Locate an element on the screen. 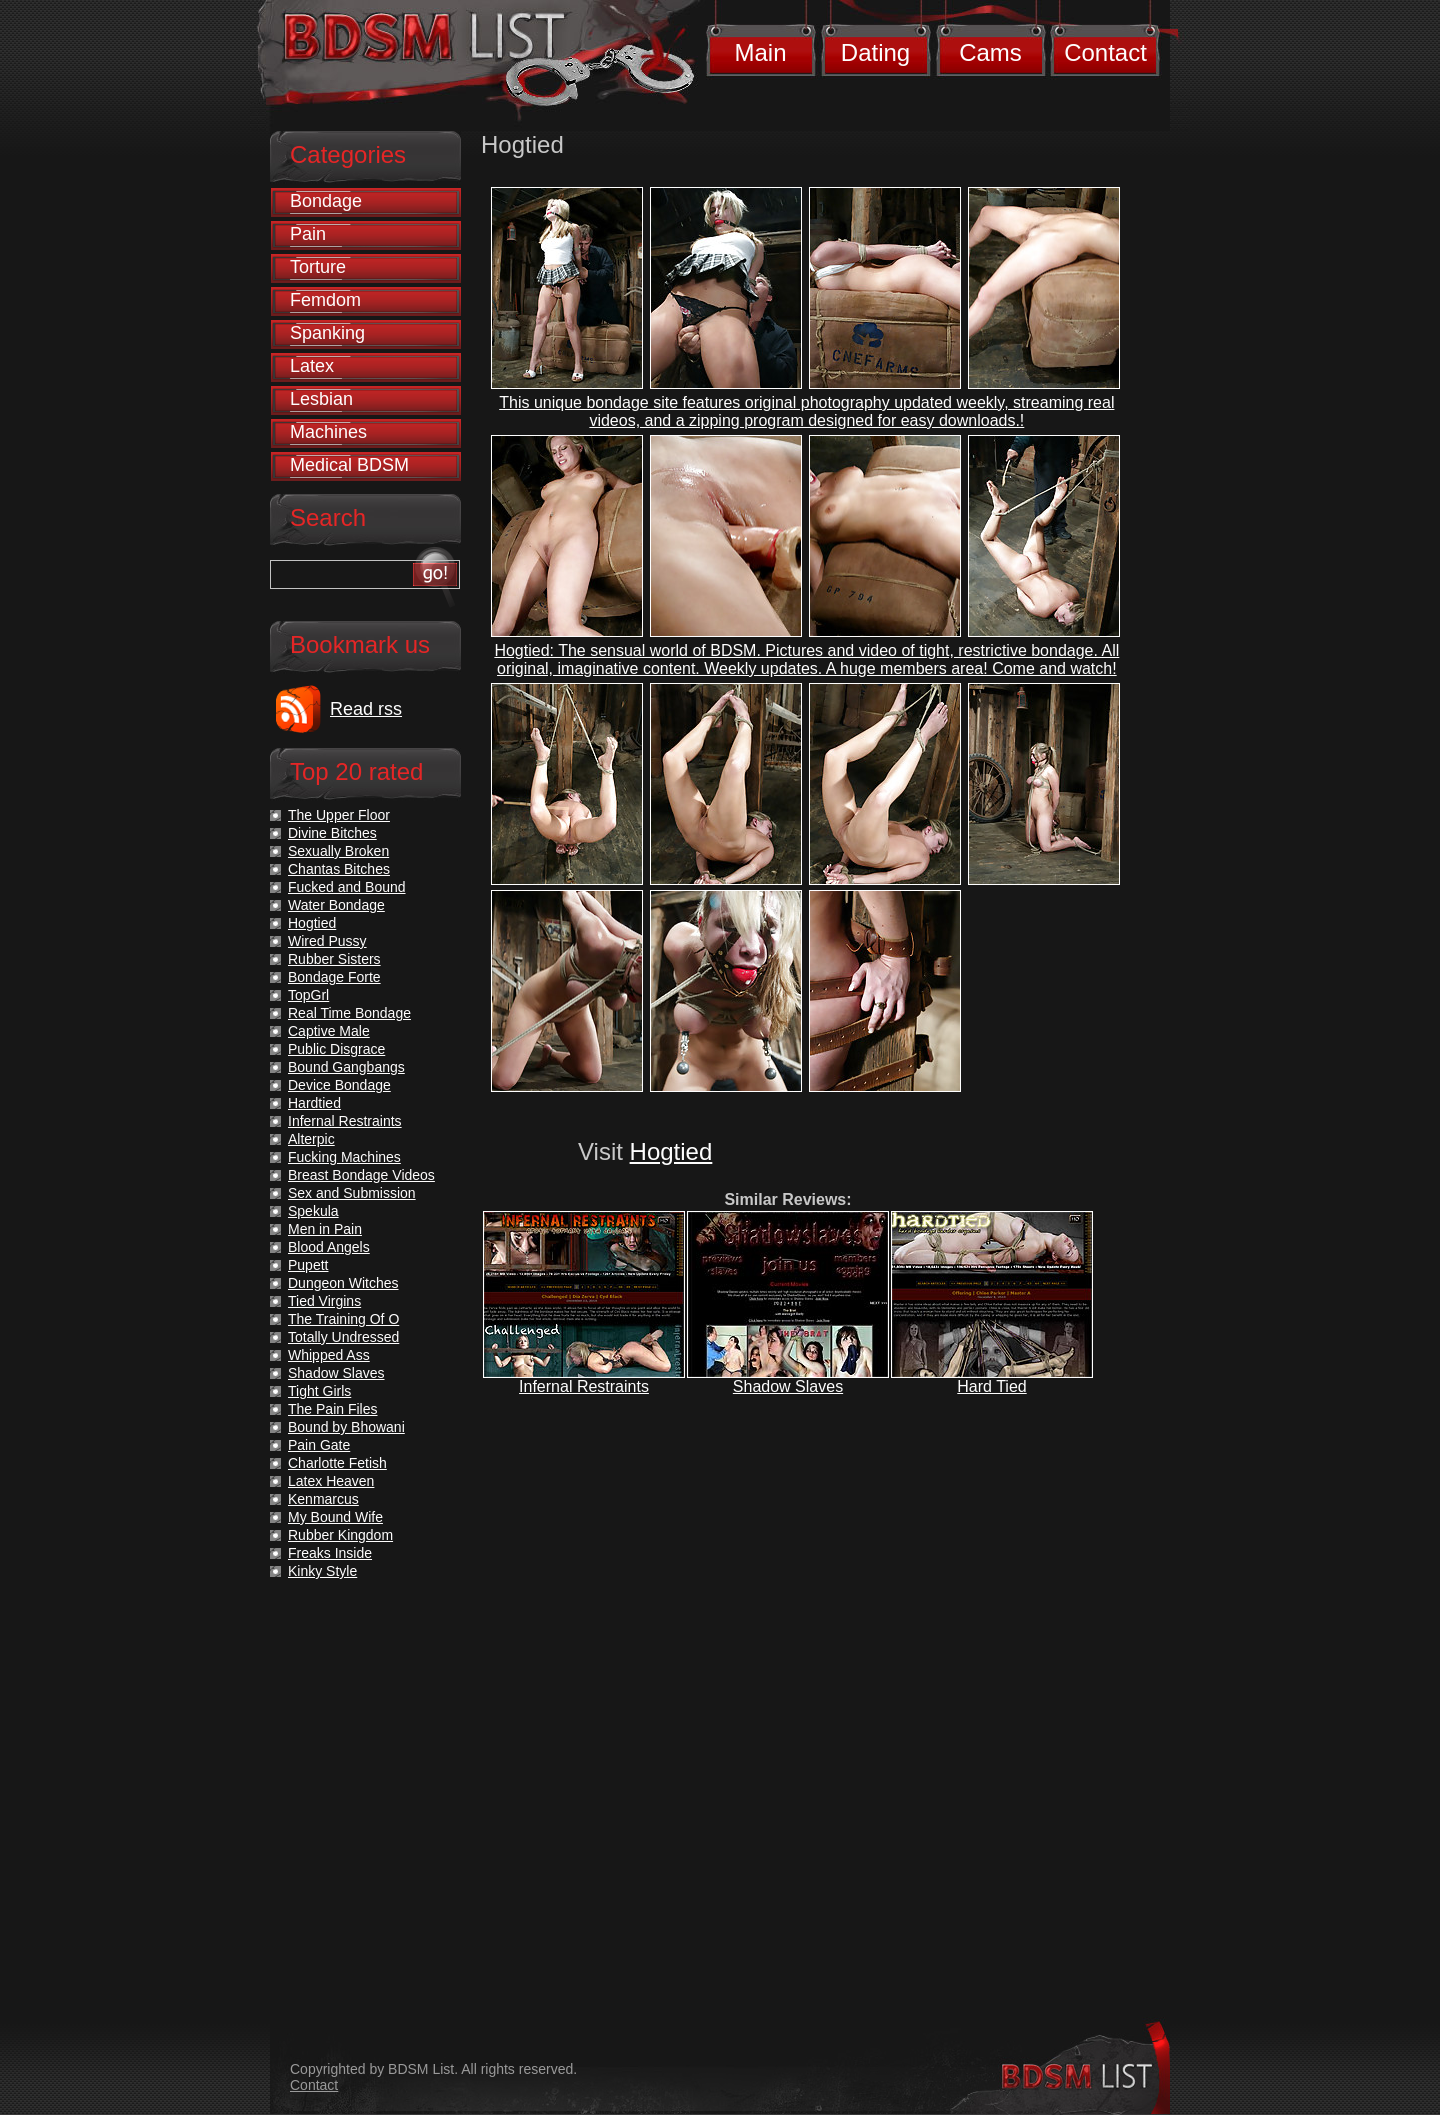 This screenshot has height=2115, width=1440. Bondage Forte is located at coordinates (334, 977).